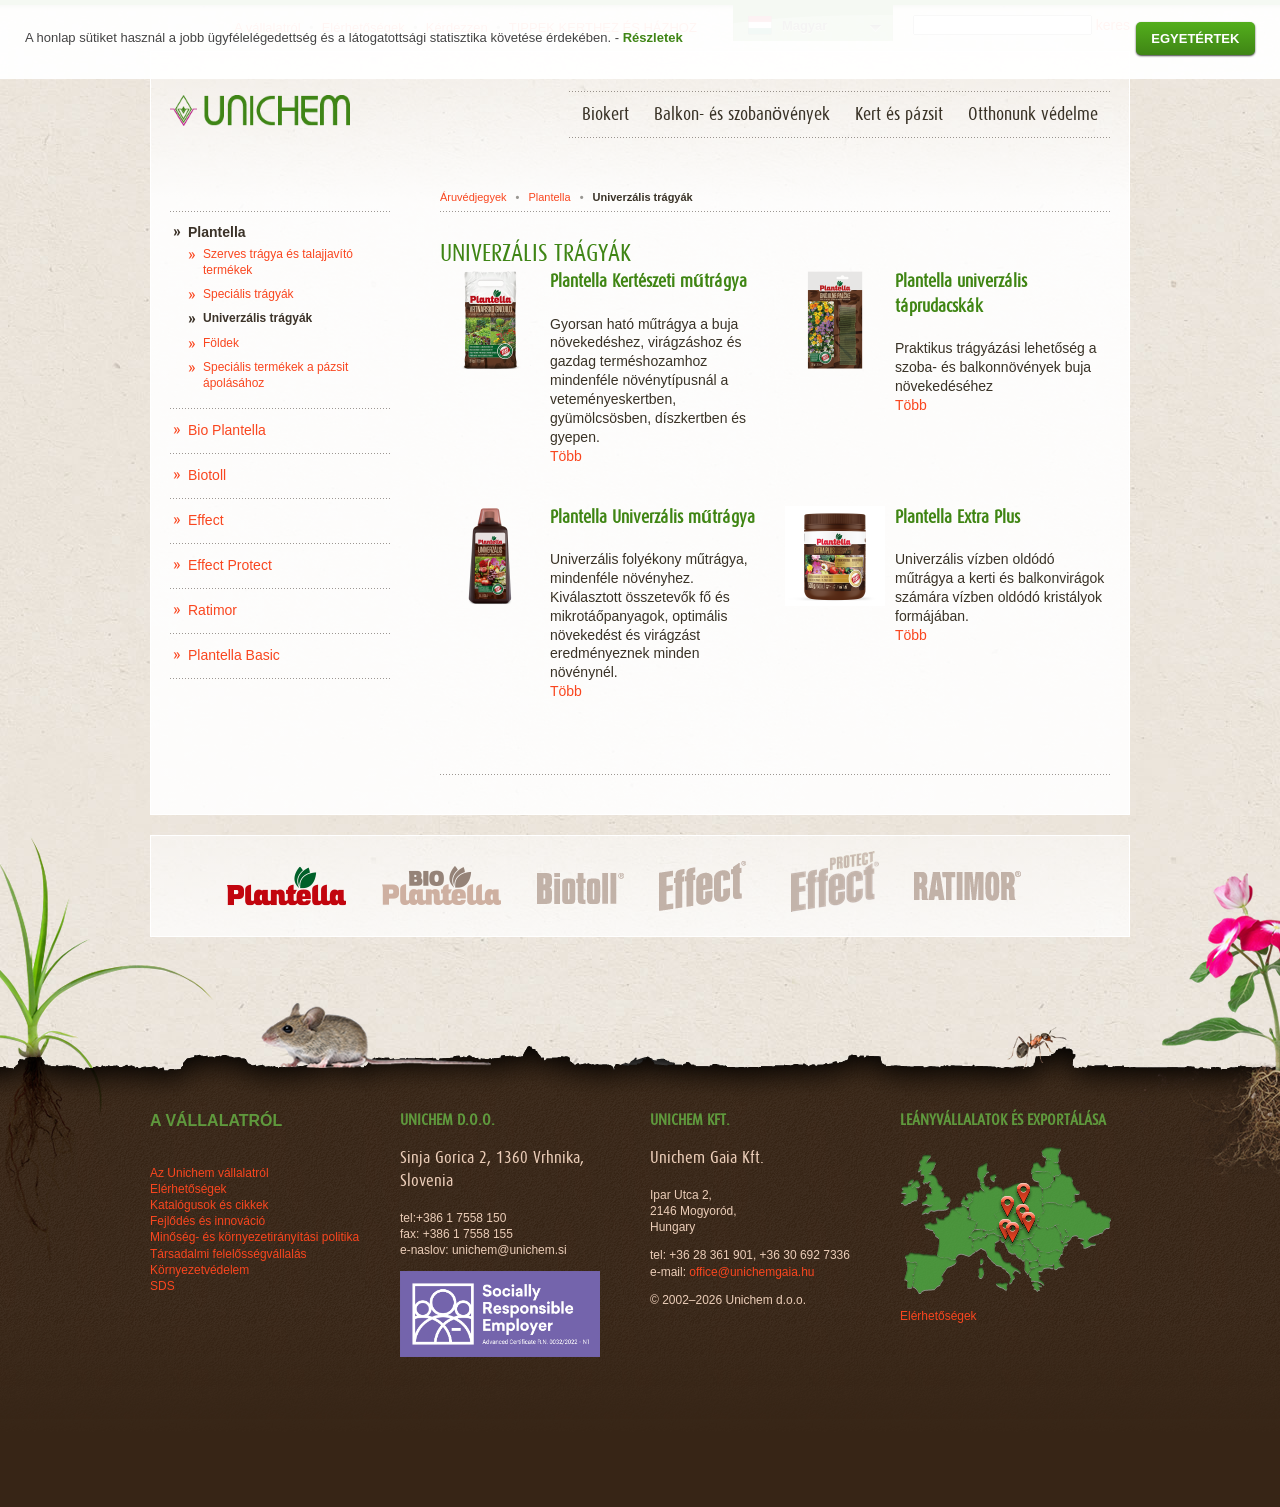 This screenshot has height=1507, width=1280. What do you see at coordinates (653, 37) in the screenshot?
I see `Részletek` at bounding box center [653, 37].